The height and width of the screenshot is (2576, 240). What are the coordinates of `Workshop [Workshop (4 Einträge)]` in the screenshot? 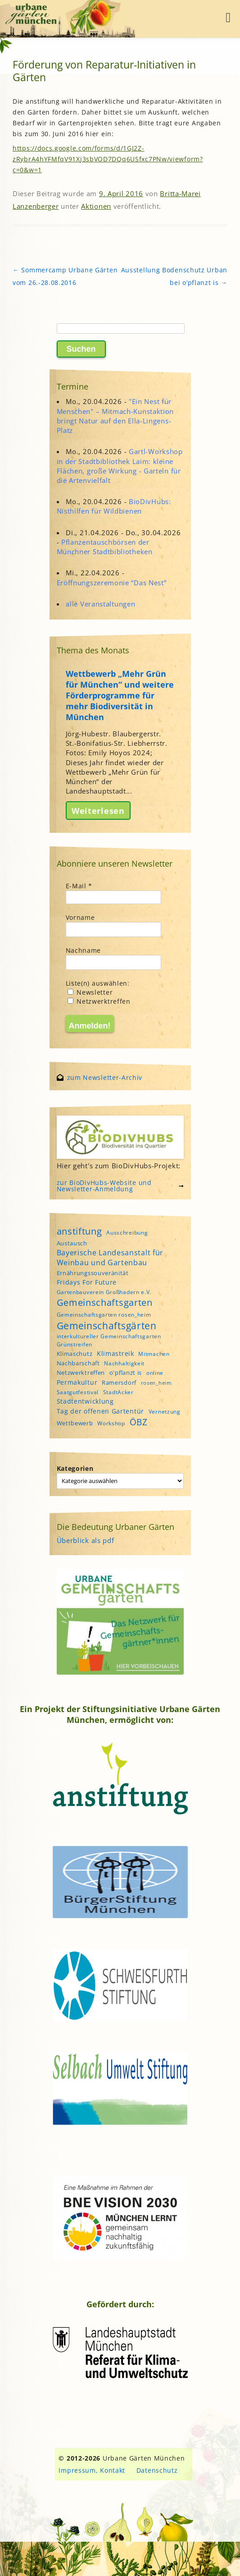 It's located at (111, 1423).